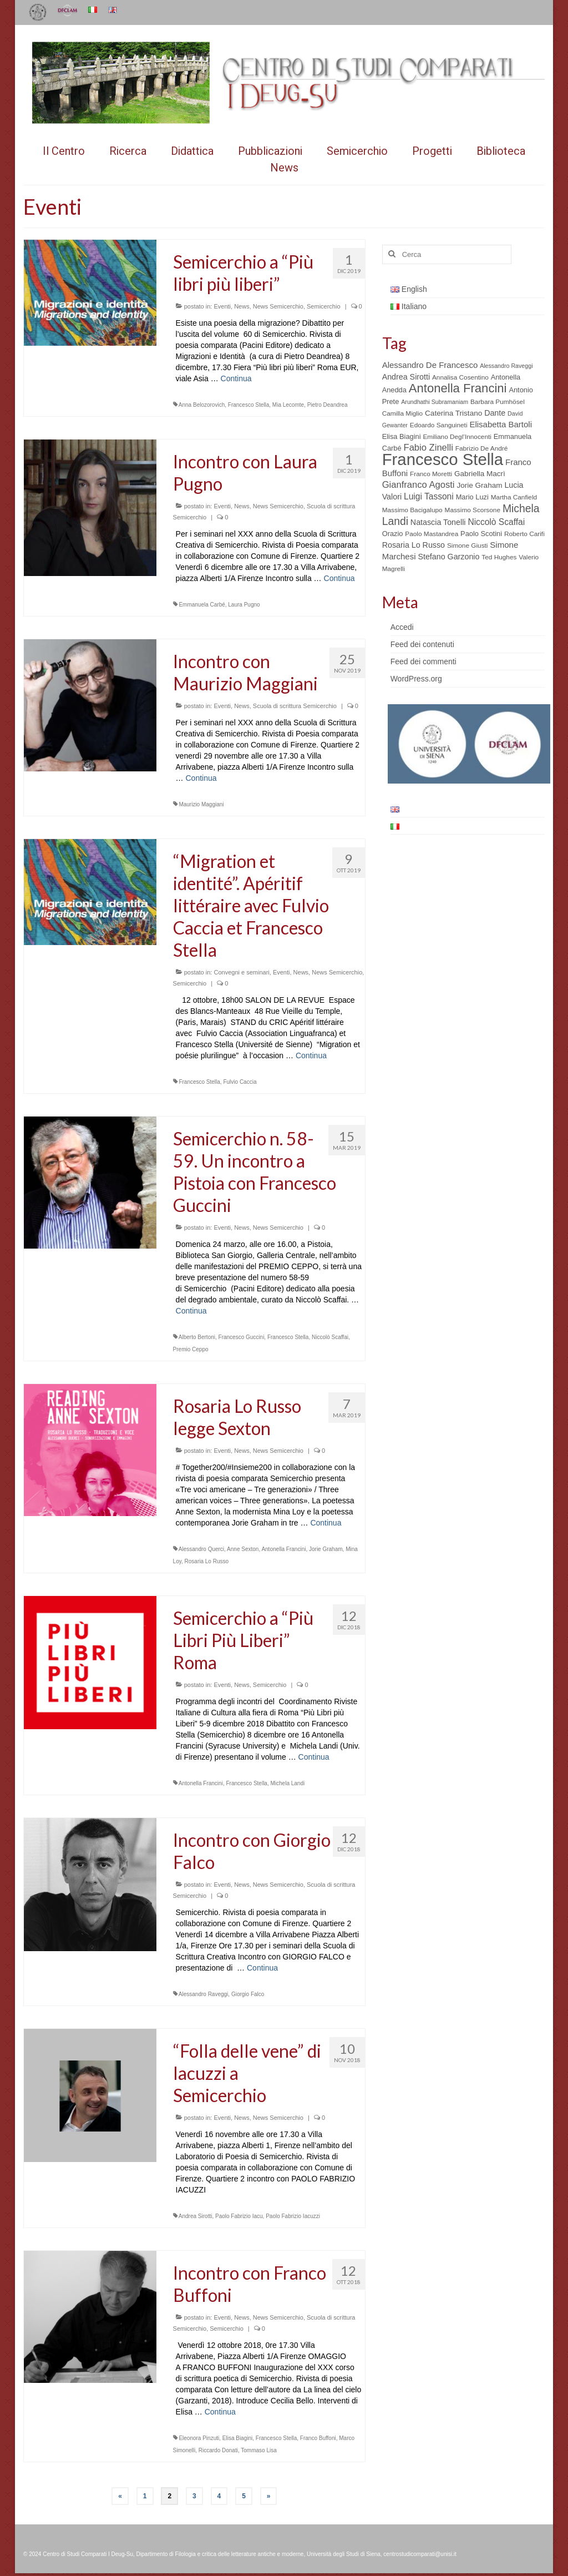 The width and height of the screenshot is (568, 2576). Describe the element at coordinates (293, 2216) in the screenshot. I see `Paolo Fabrizio Iacuzzi` at that location.